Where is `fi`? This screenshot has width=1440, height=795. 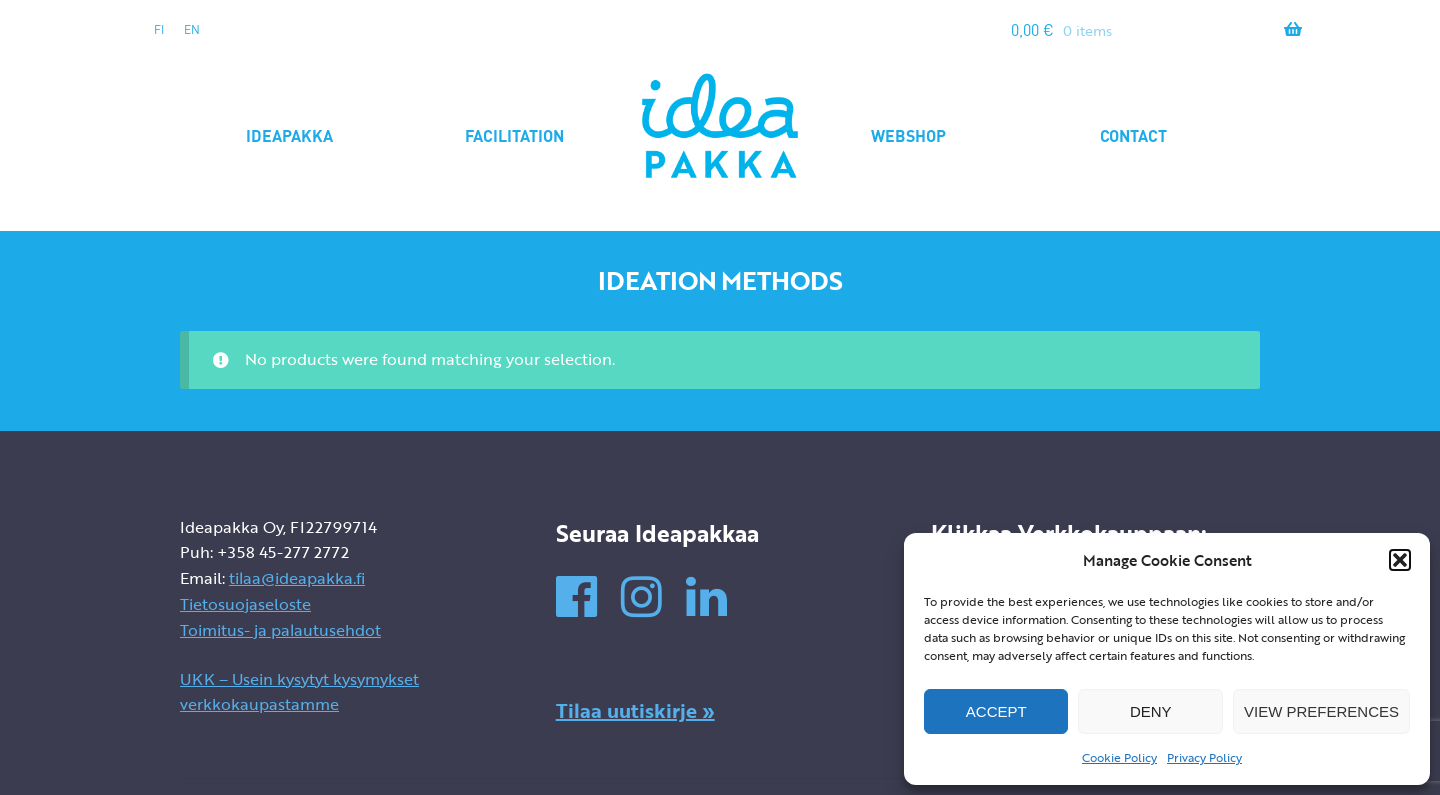 fi is located at coordinates (159, 29).